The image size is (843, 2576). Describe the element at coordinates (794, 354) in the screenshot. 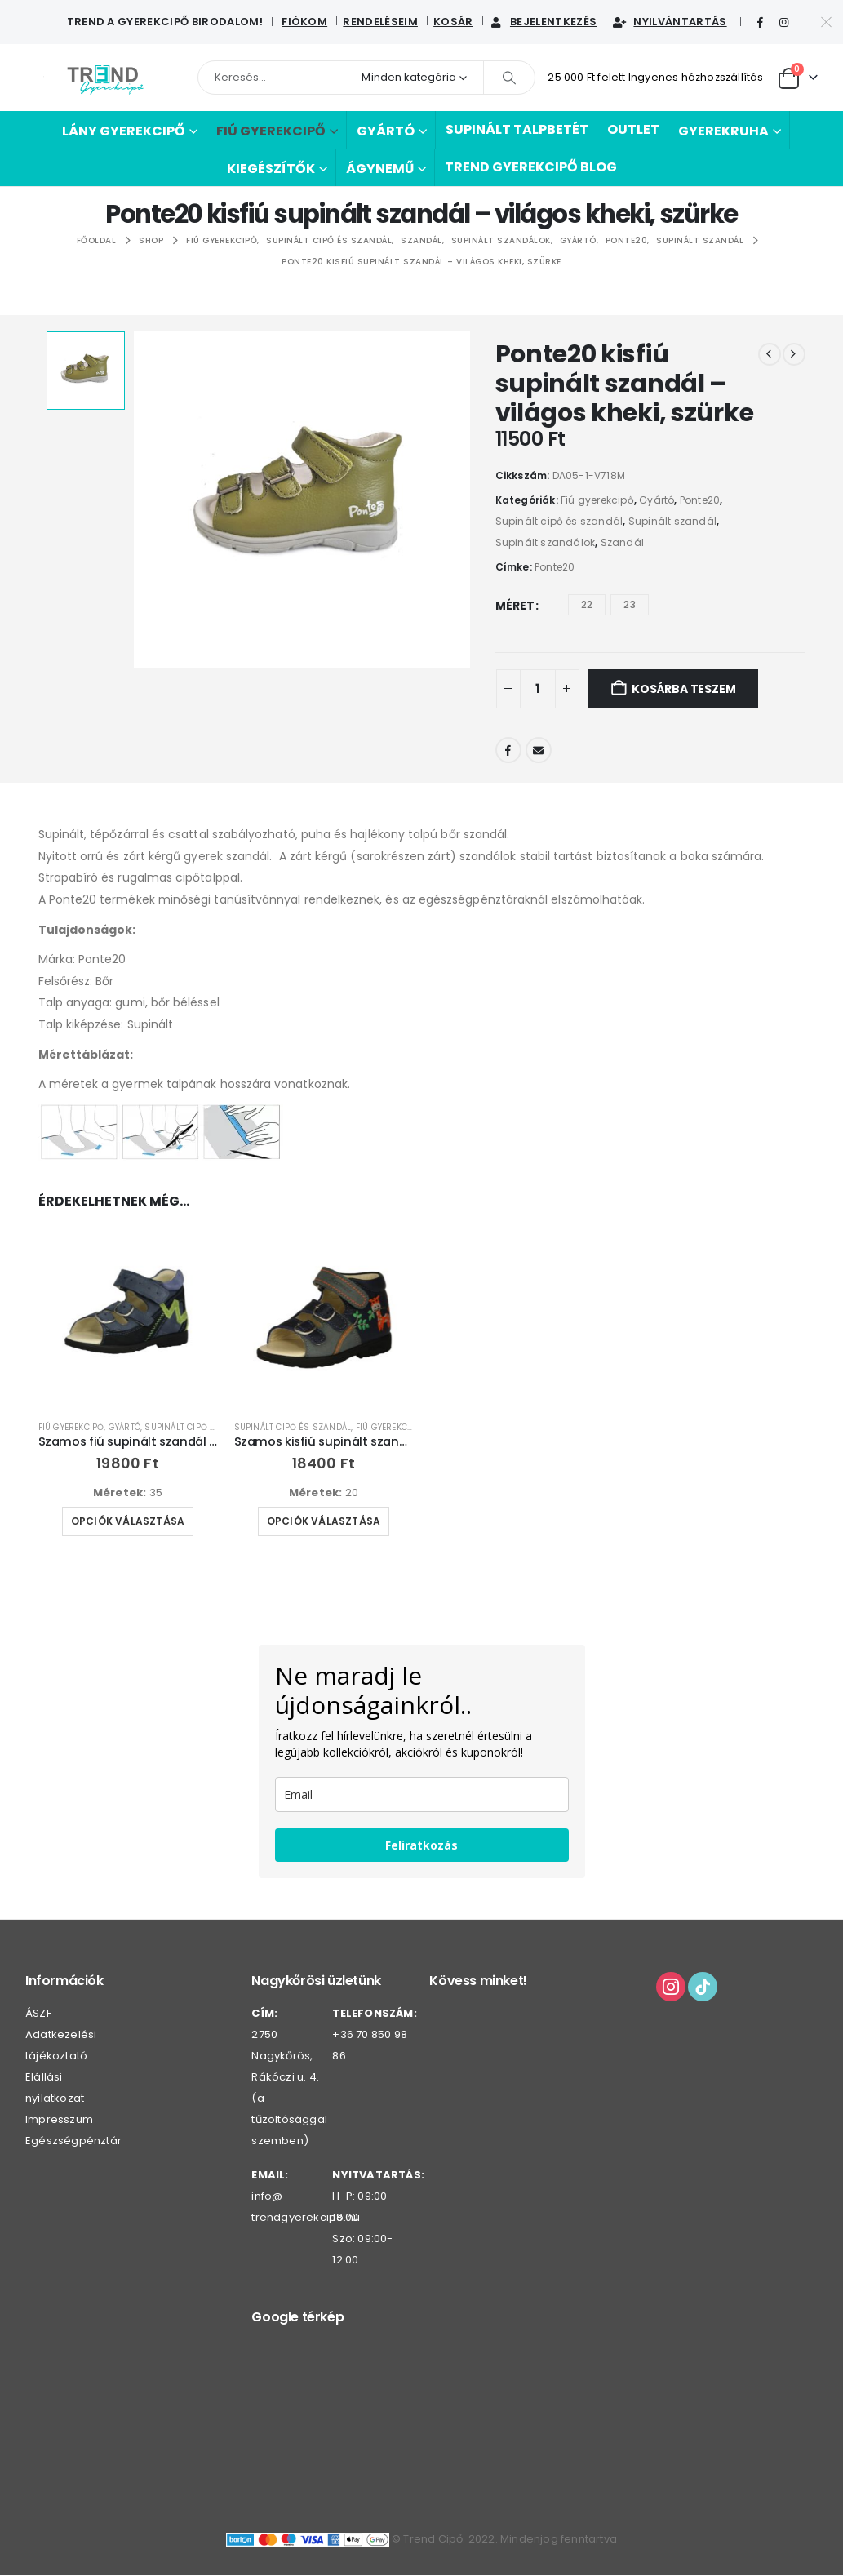

I see `[next]` at that location.